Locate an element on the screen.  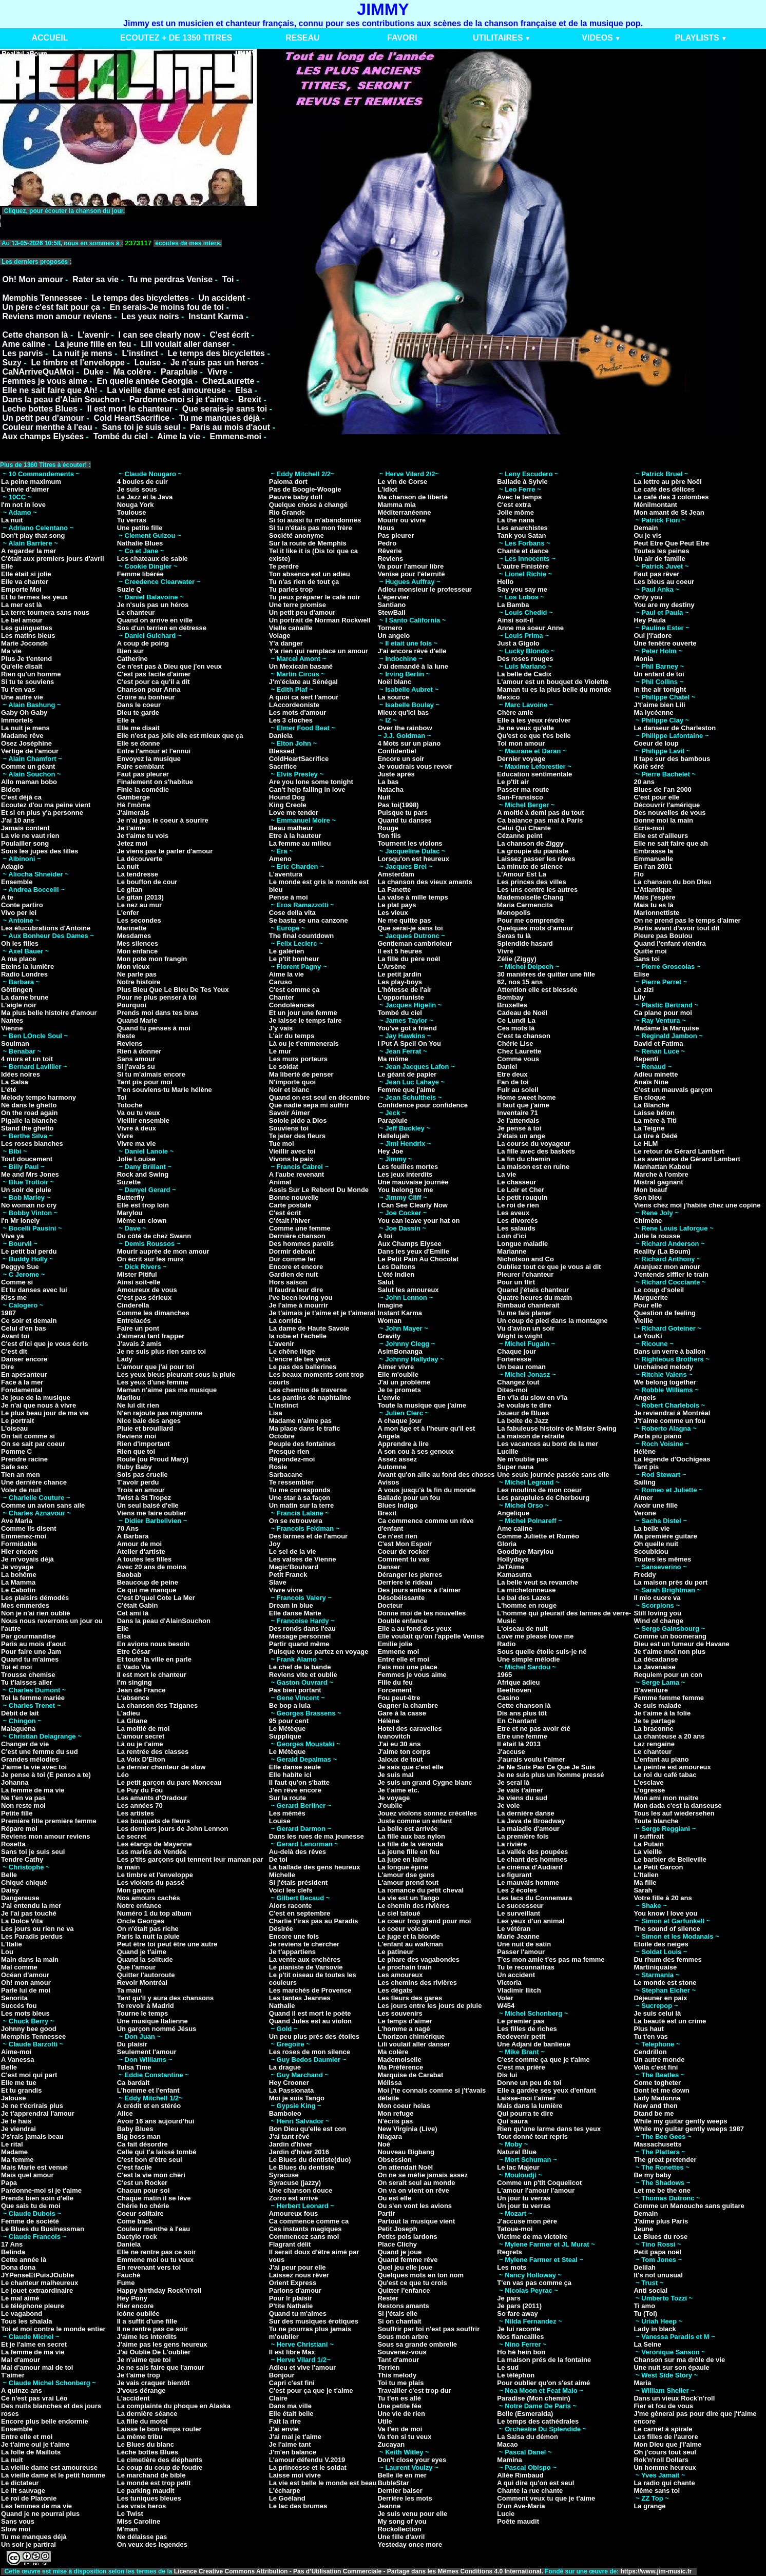
Les bouquets de fleurs is located at coordinates (153, 1821).